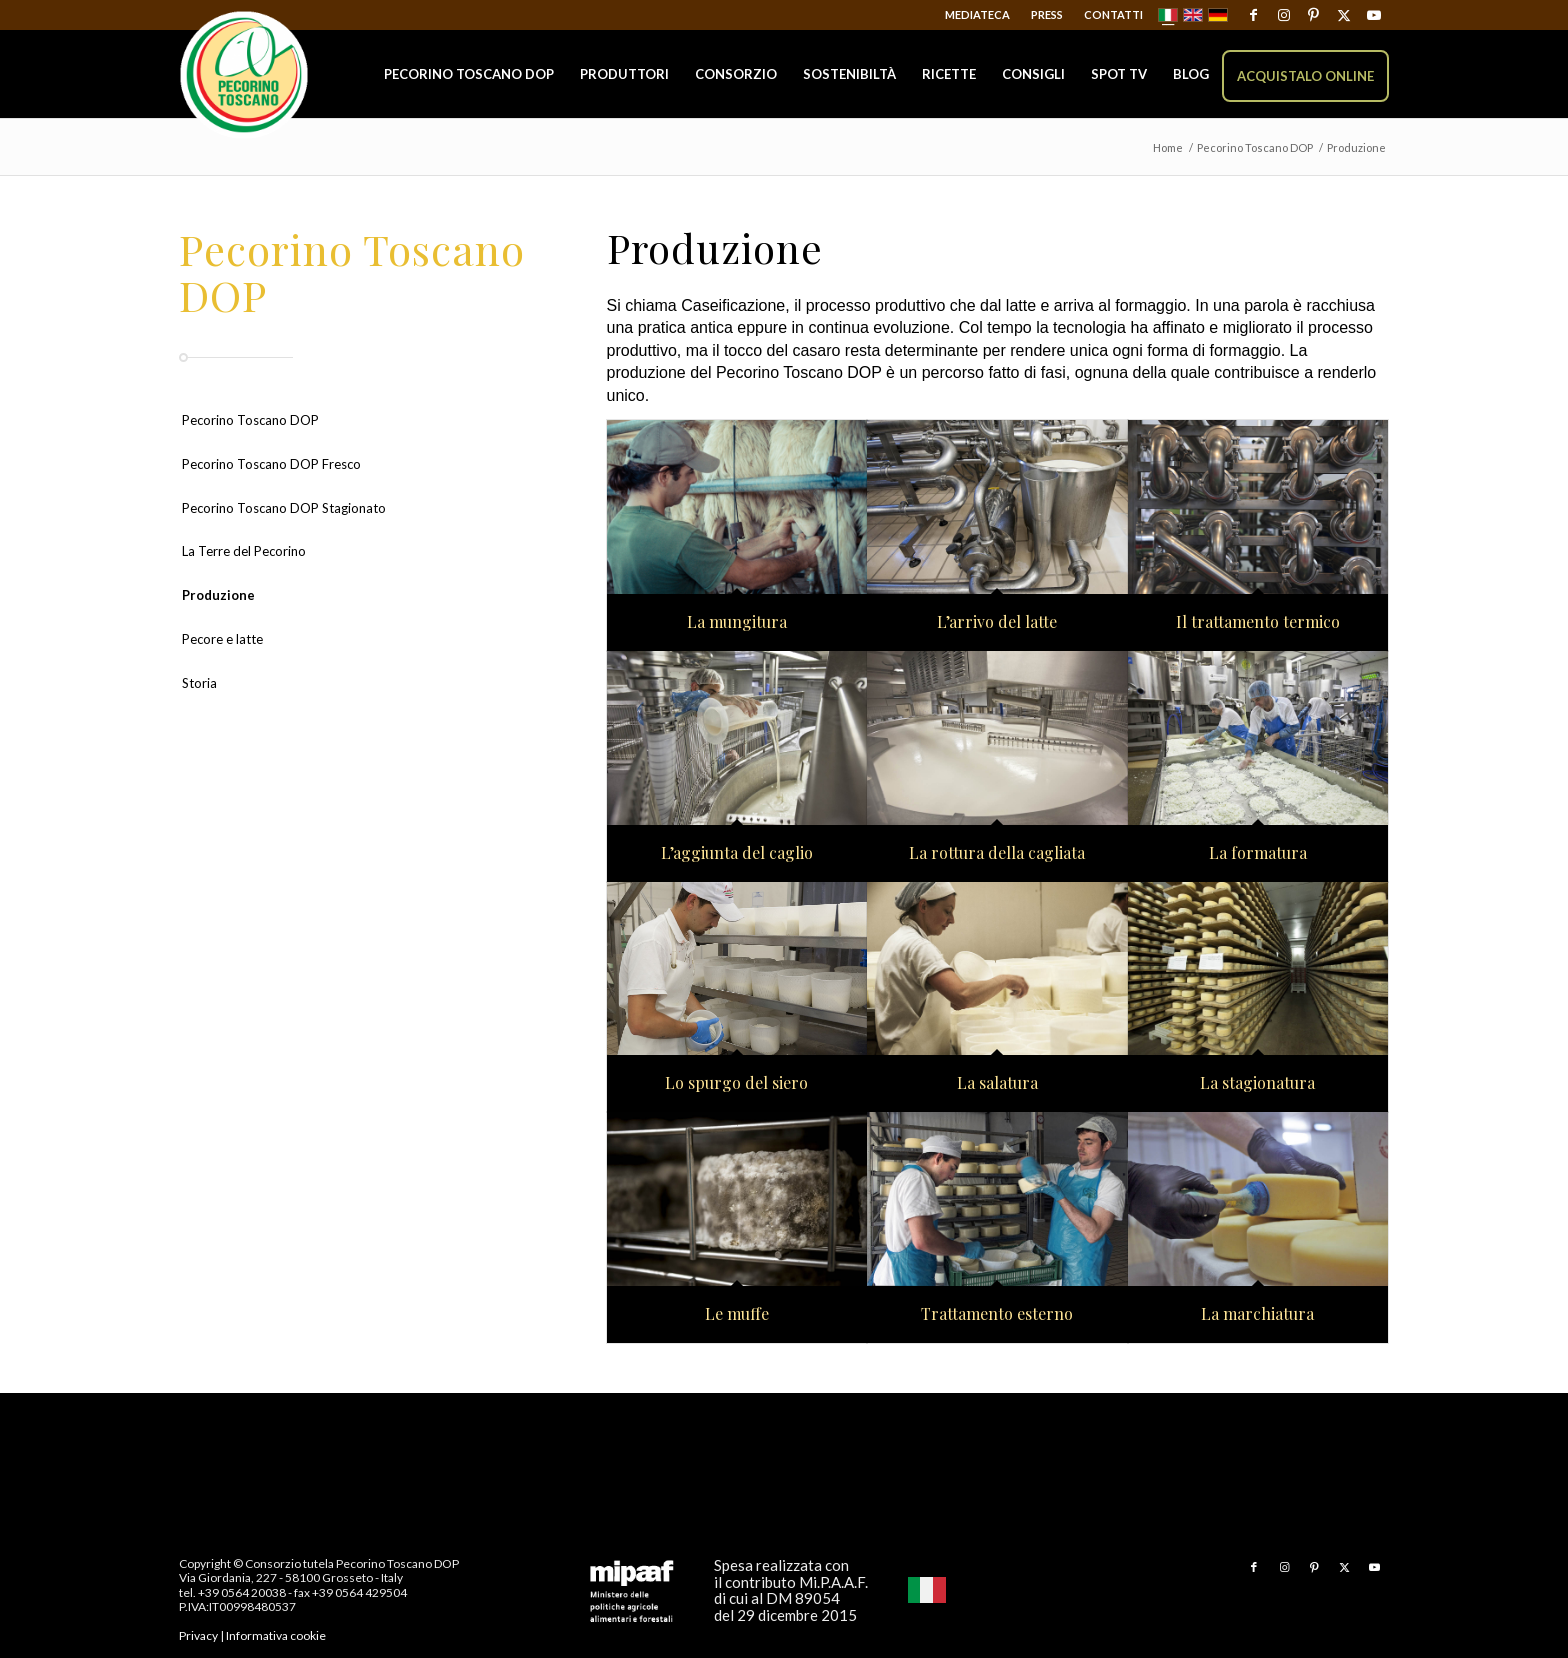 The width and height of the screenshot is (1568, 1658). What do you see at coordinates (284, 508) in the screenshot?
I see `Pecorino Toscano DOP Stagionato` at bounding box center [284, 508].